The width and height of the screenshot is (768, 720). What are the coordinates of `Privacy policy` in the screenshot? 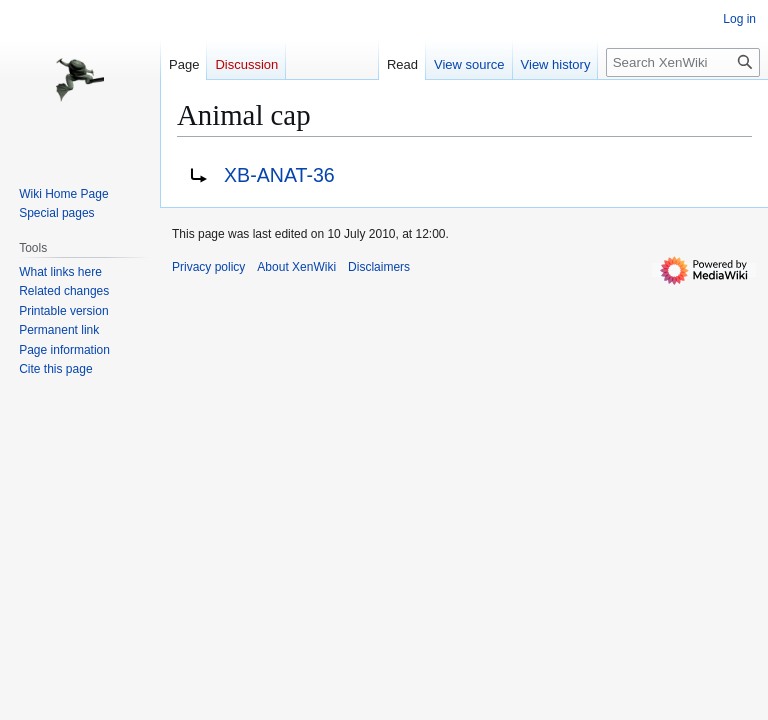 It's located at (208, 267).